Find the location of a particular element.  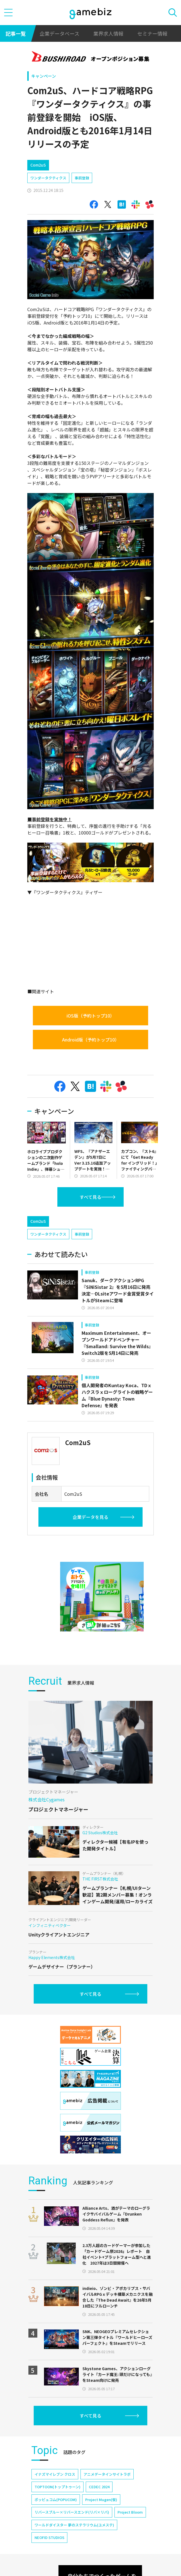

Project Bloom is located at coordinates (130, 2512).